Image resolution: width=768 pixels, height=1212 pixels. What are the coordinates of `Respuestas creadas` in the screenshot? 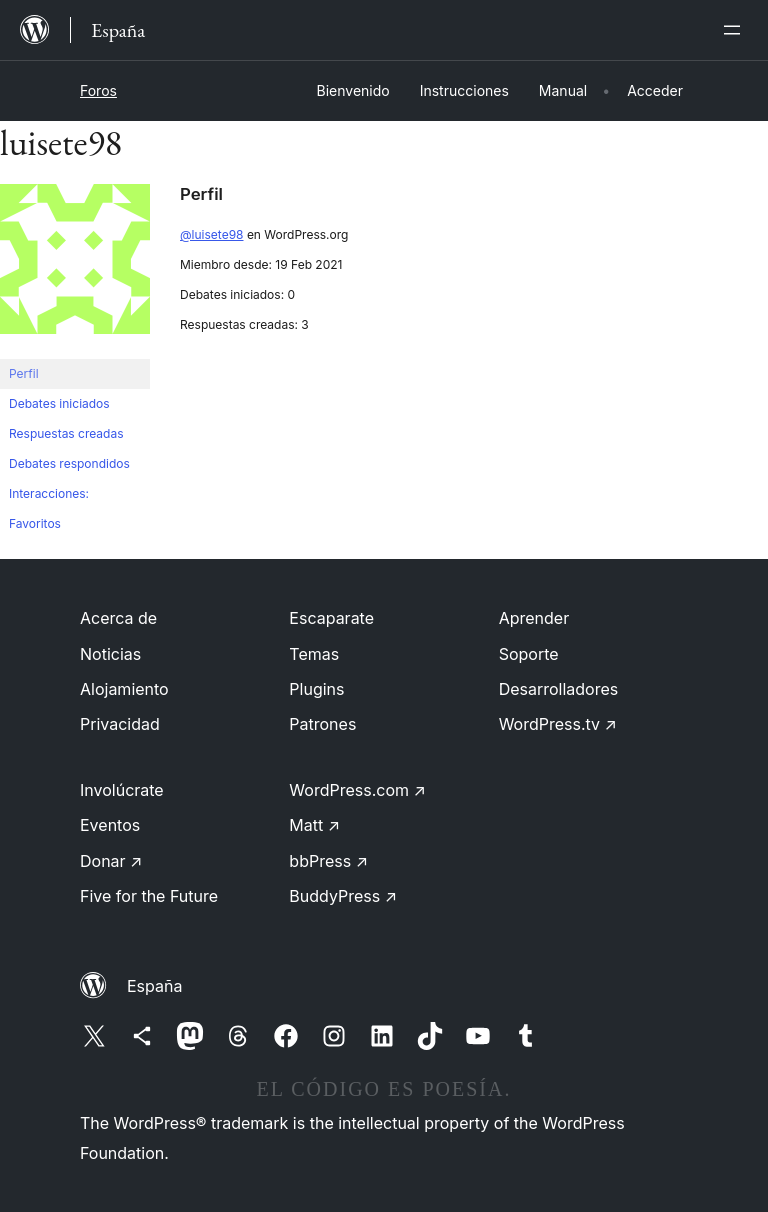 It's located at (66, 433).